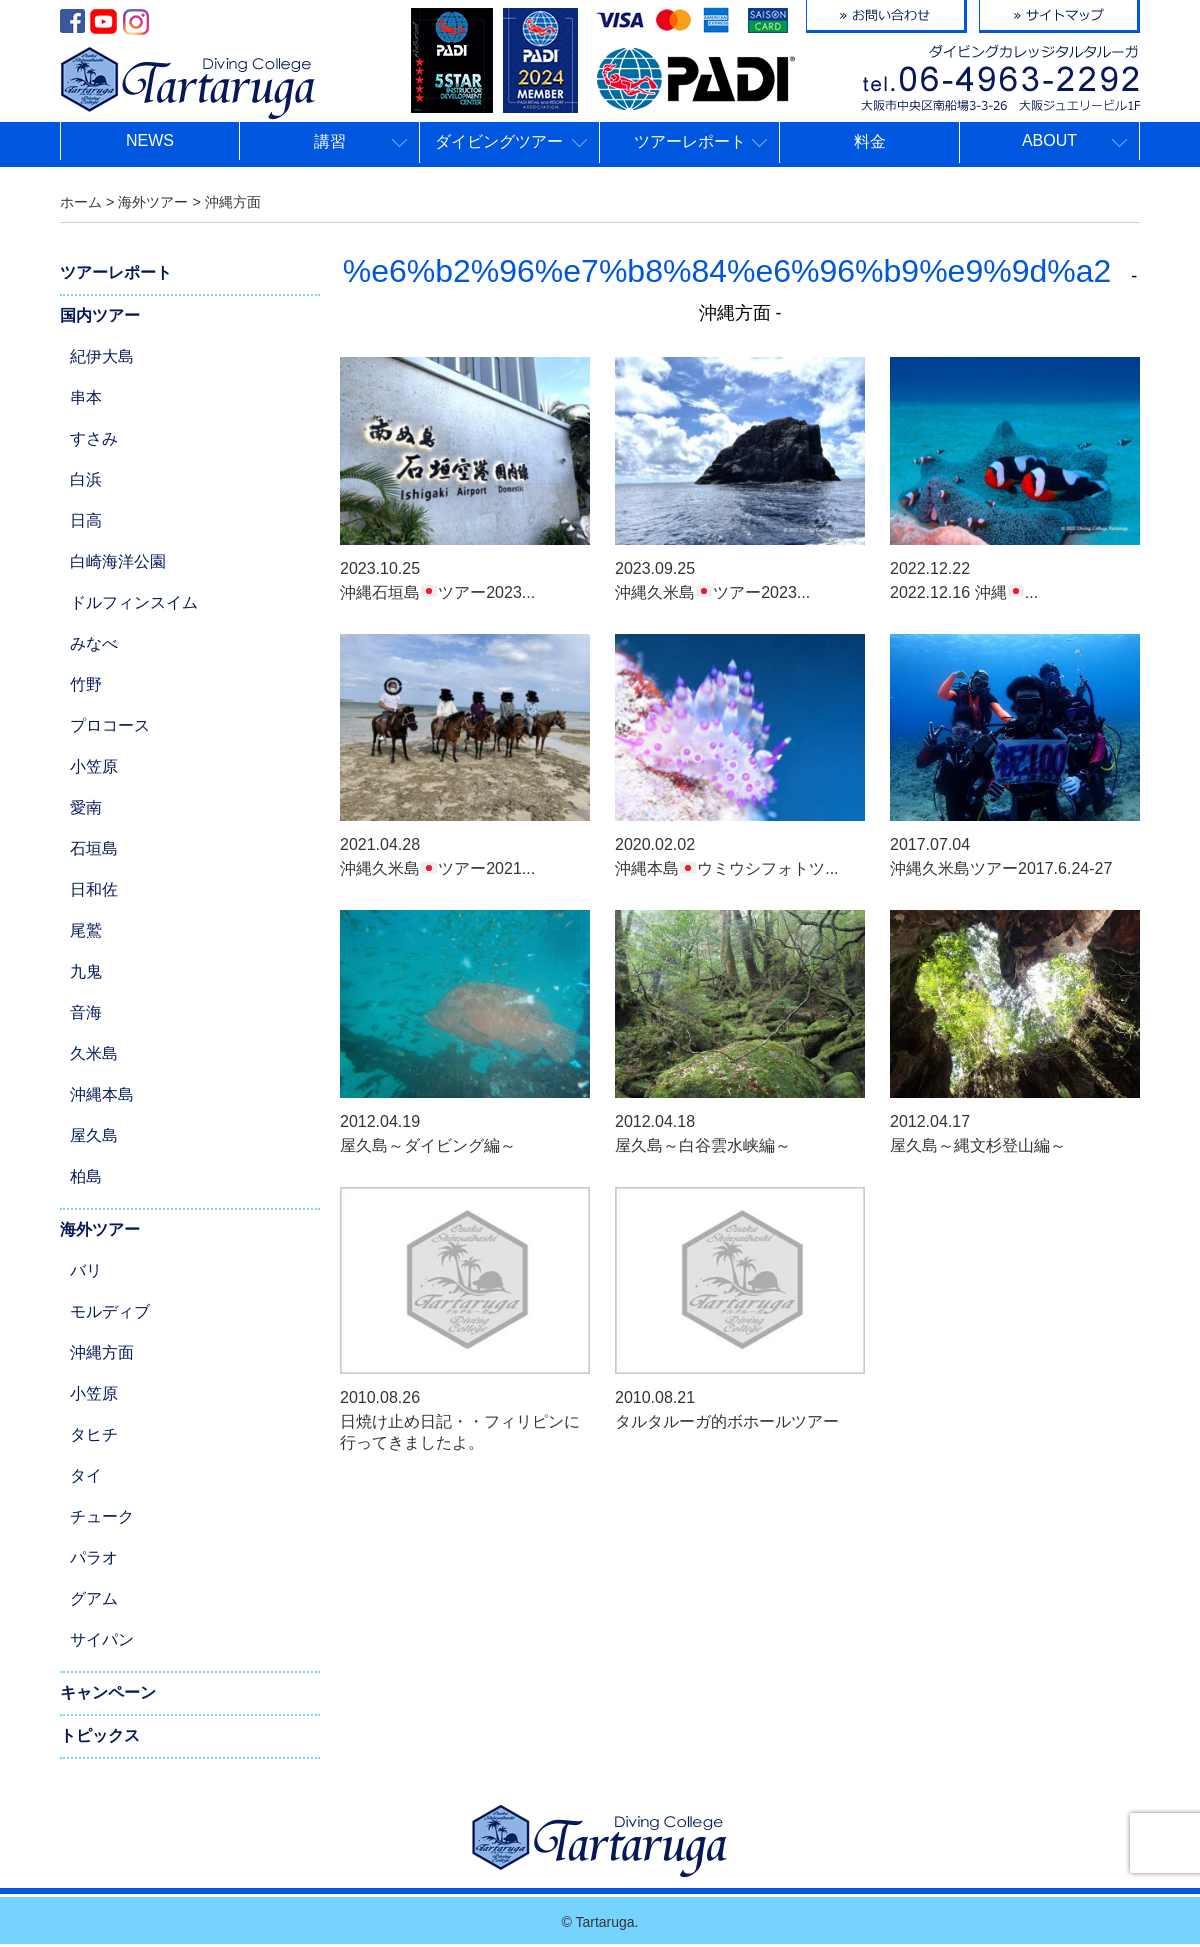  I want to click on 料金, so click(870, 141).